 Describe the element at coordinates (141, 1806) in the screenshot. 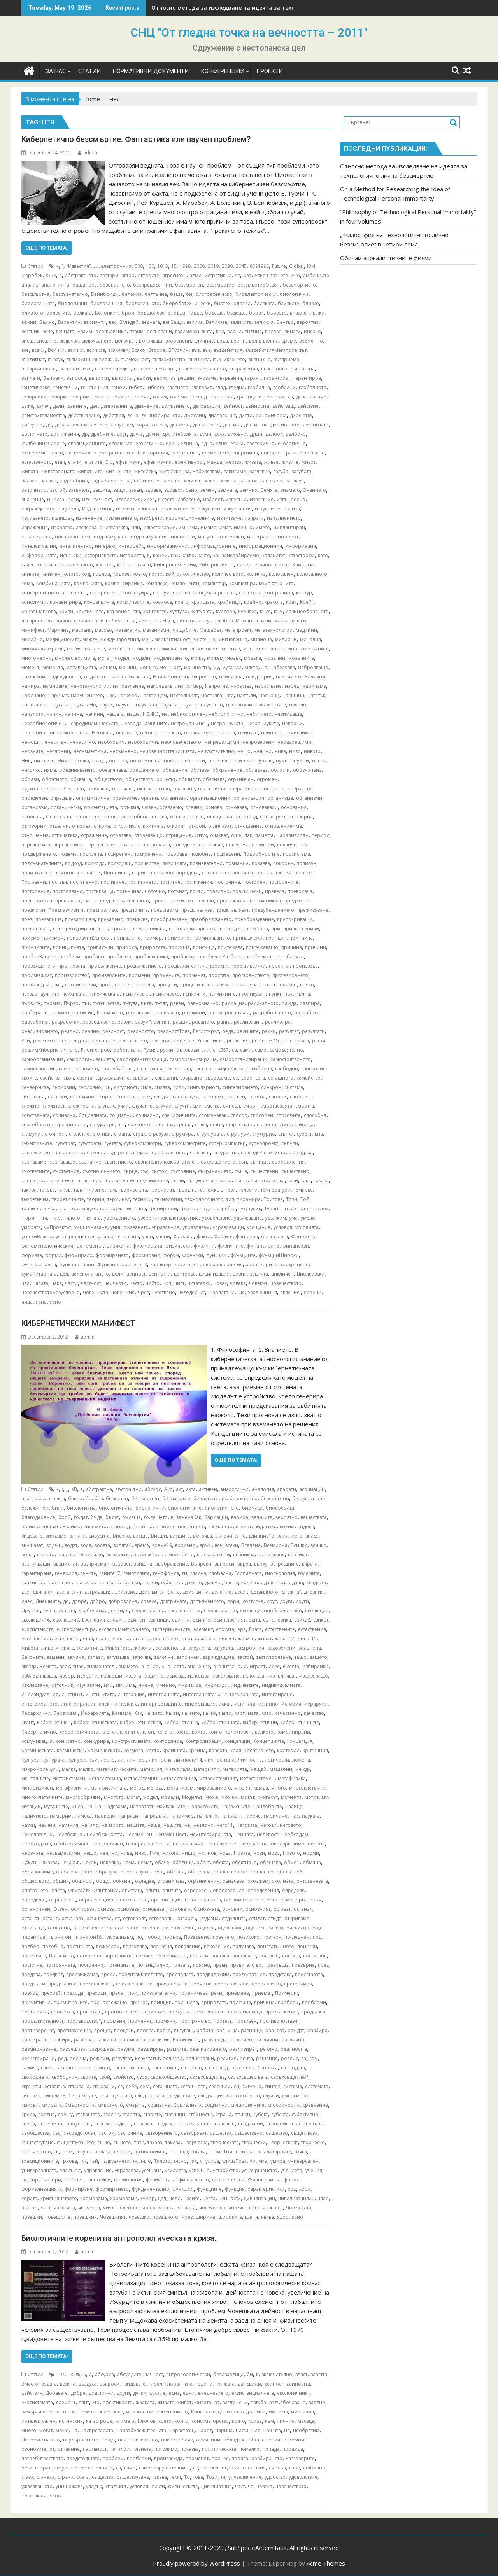

I see `назовават` at that location.